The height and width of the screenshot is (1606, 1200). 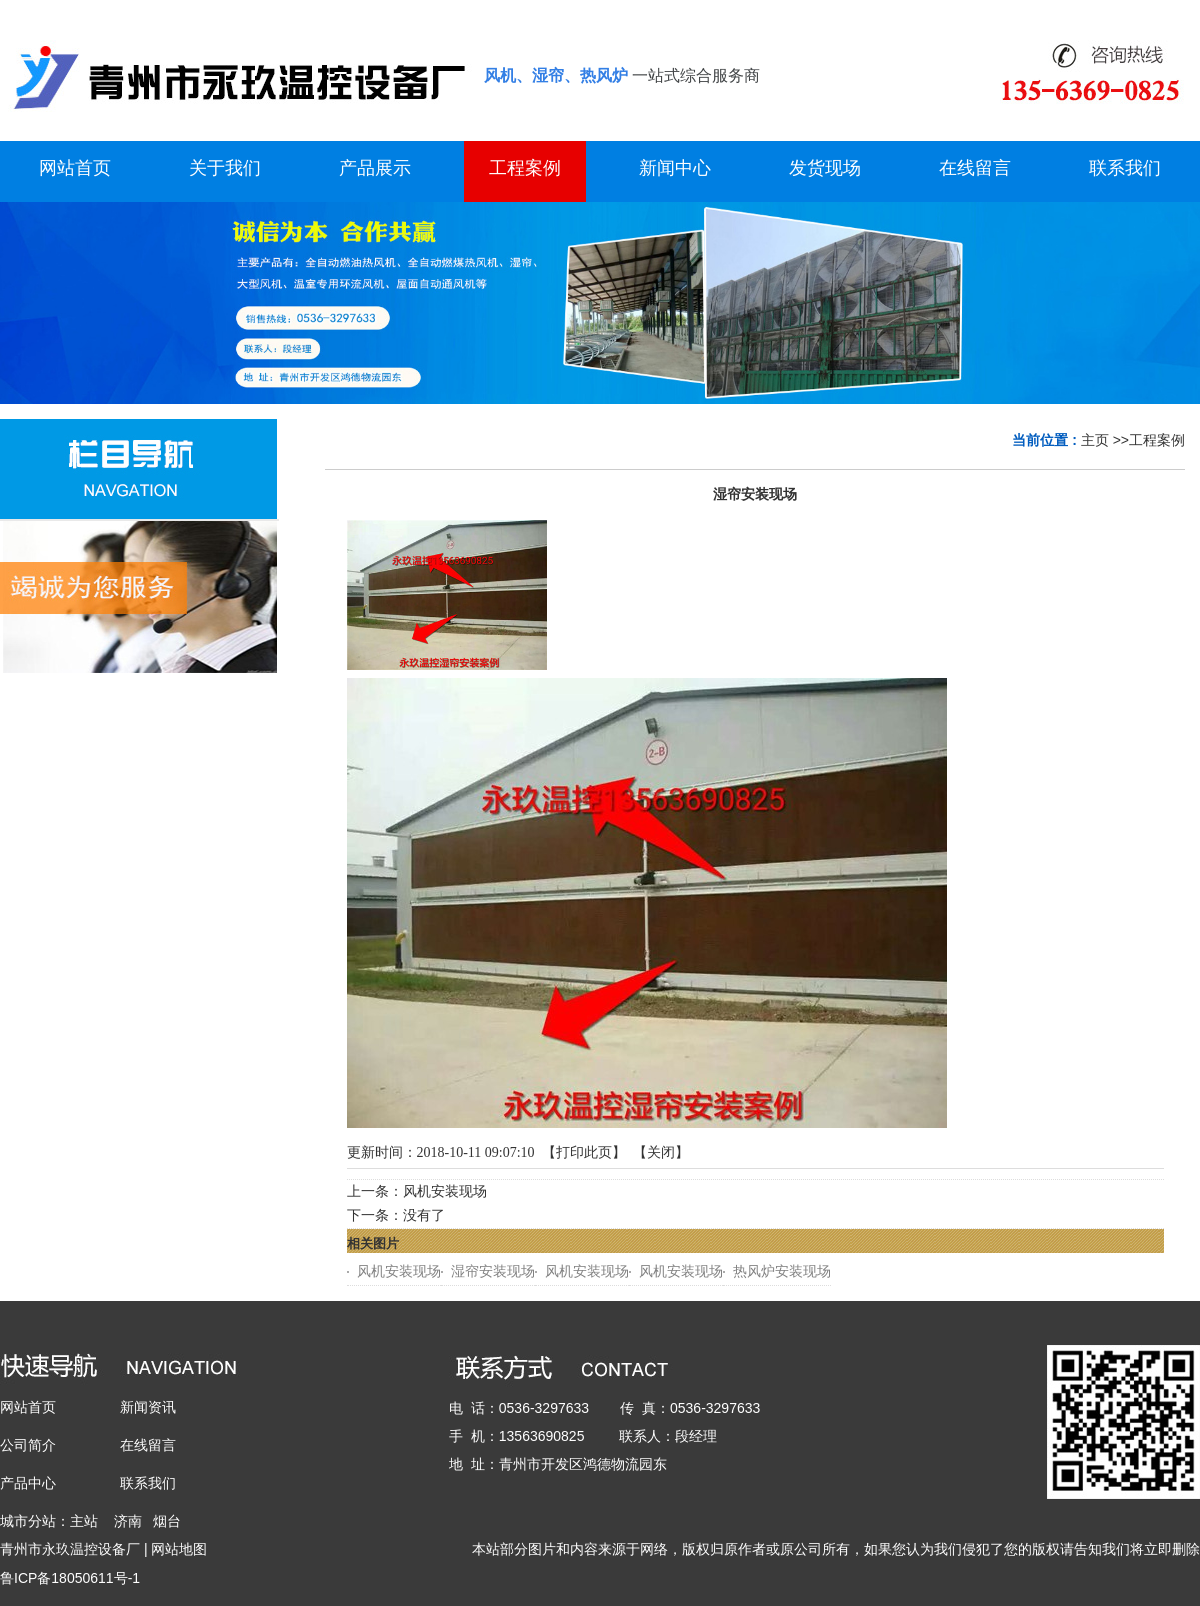 I want to click on 工程案例, so click(x=1157, y=440).